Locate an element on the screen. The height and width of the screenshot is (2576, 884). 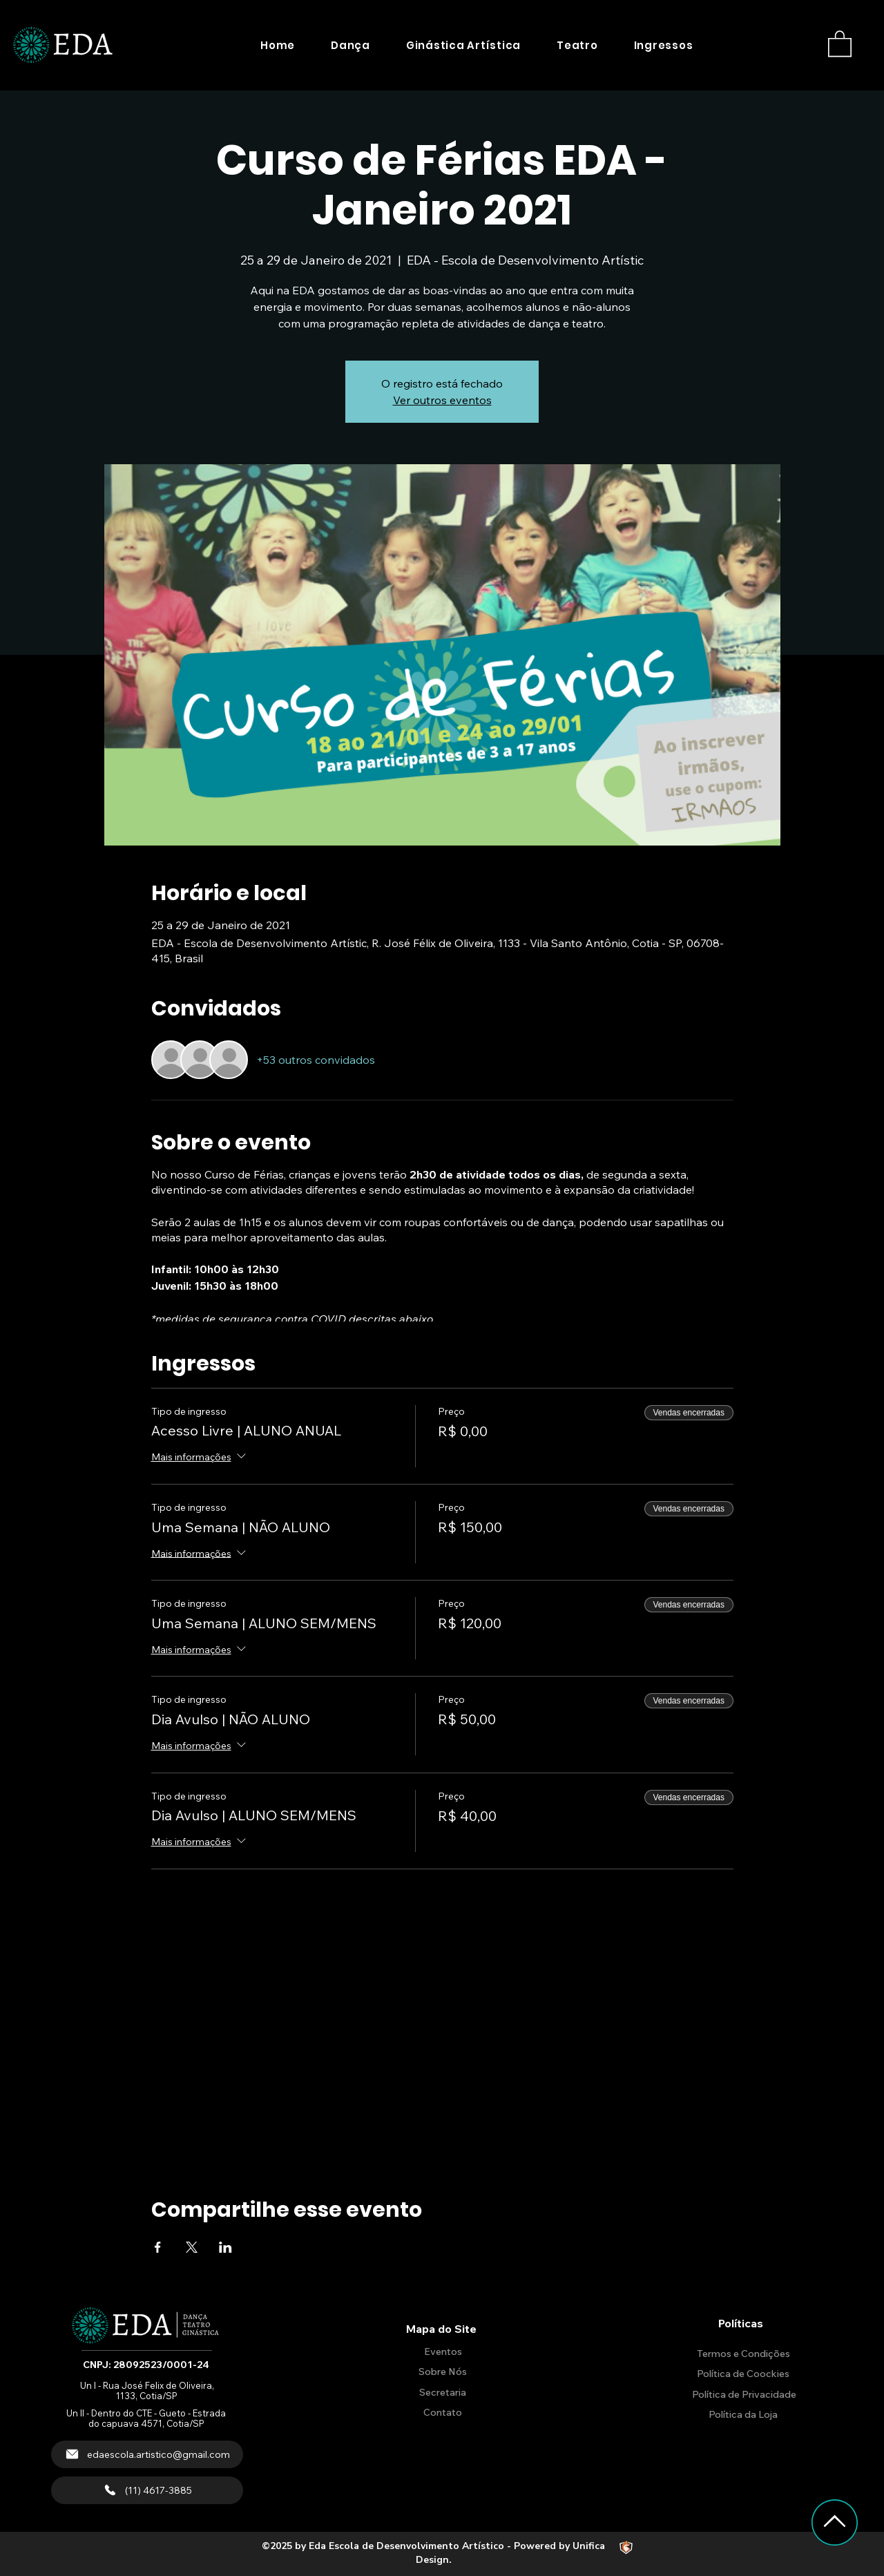
[Eventos] is located at coordinates (441, 2352).